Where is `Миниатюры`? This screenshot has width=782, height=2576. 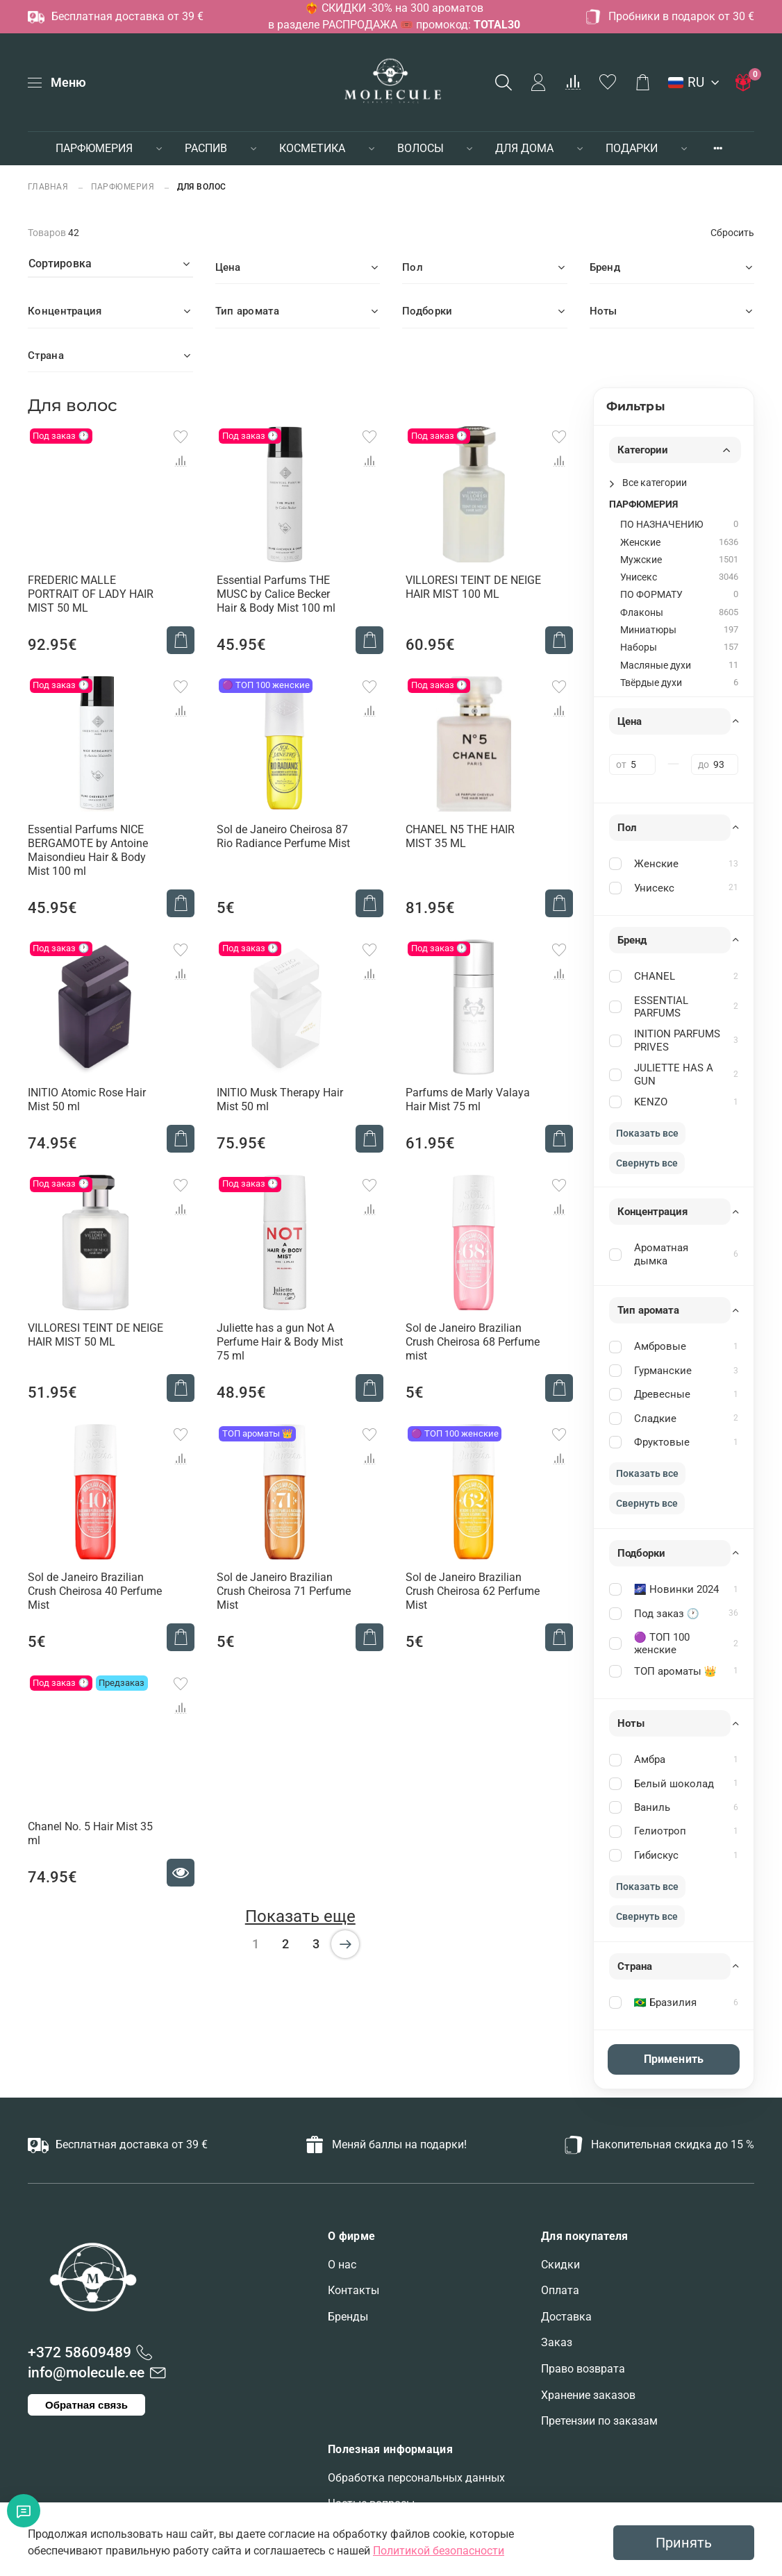
Миниатюры is located at coordinates (648, 630).